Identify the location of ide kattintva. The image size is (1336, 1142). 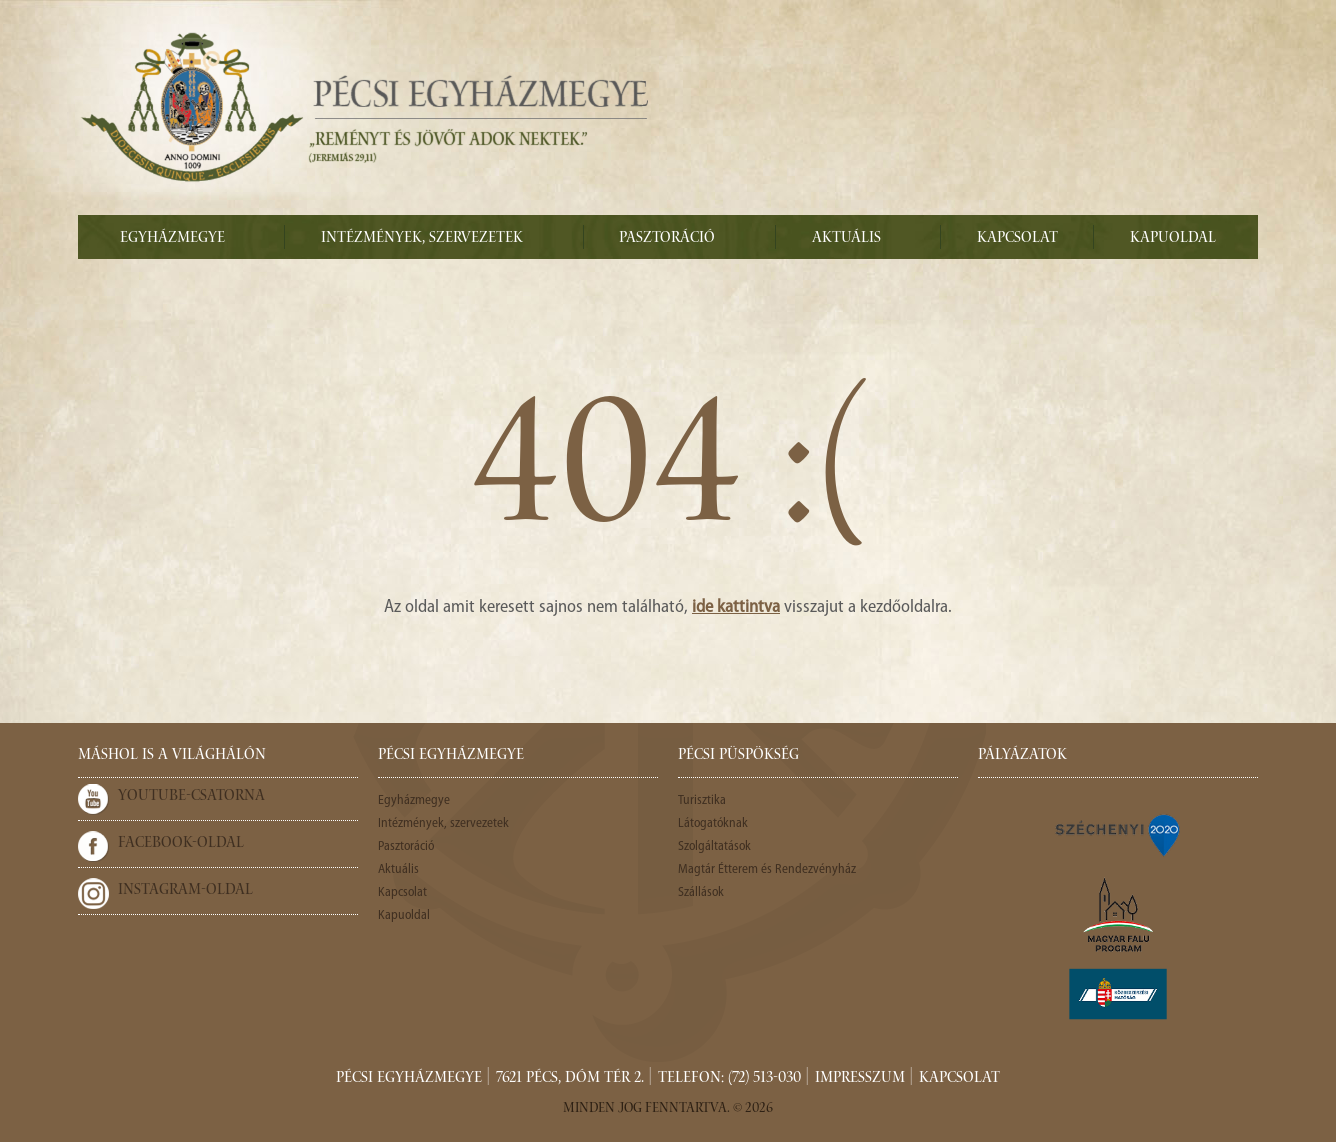
(736, 607).